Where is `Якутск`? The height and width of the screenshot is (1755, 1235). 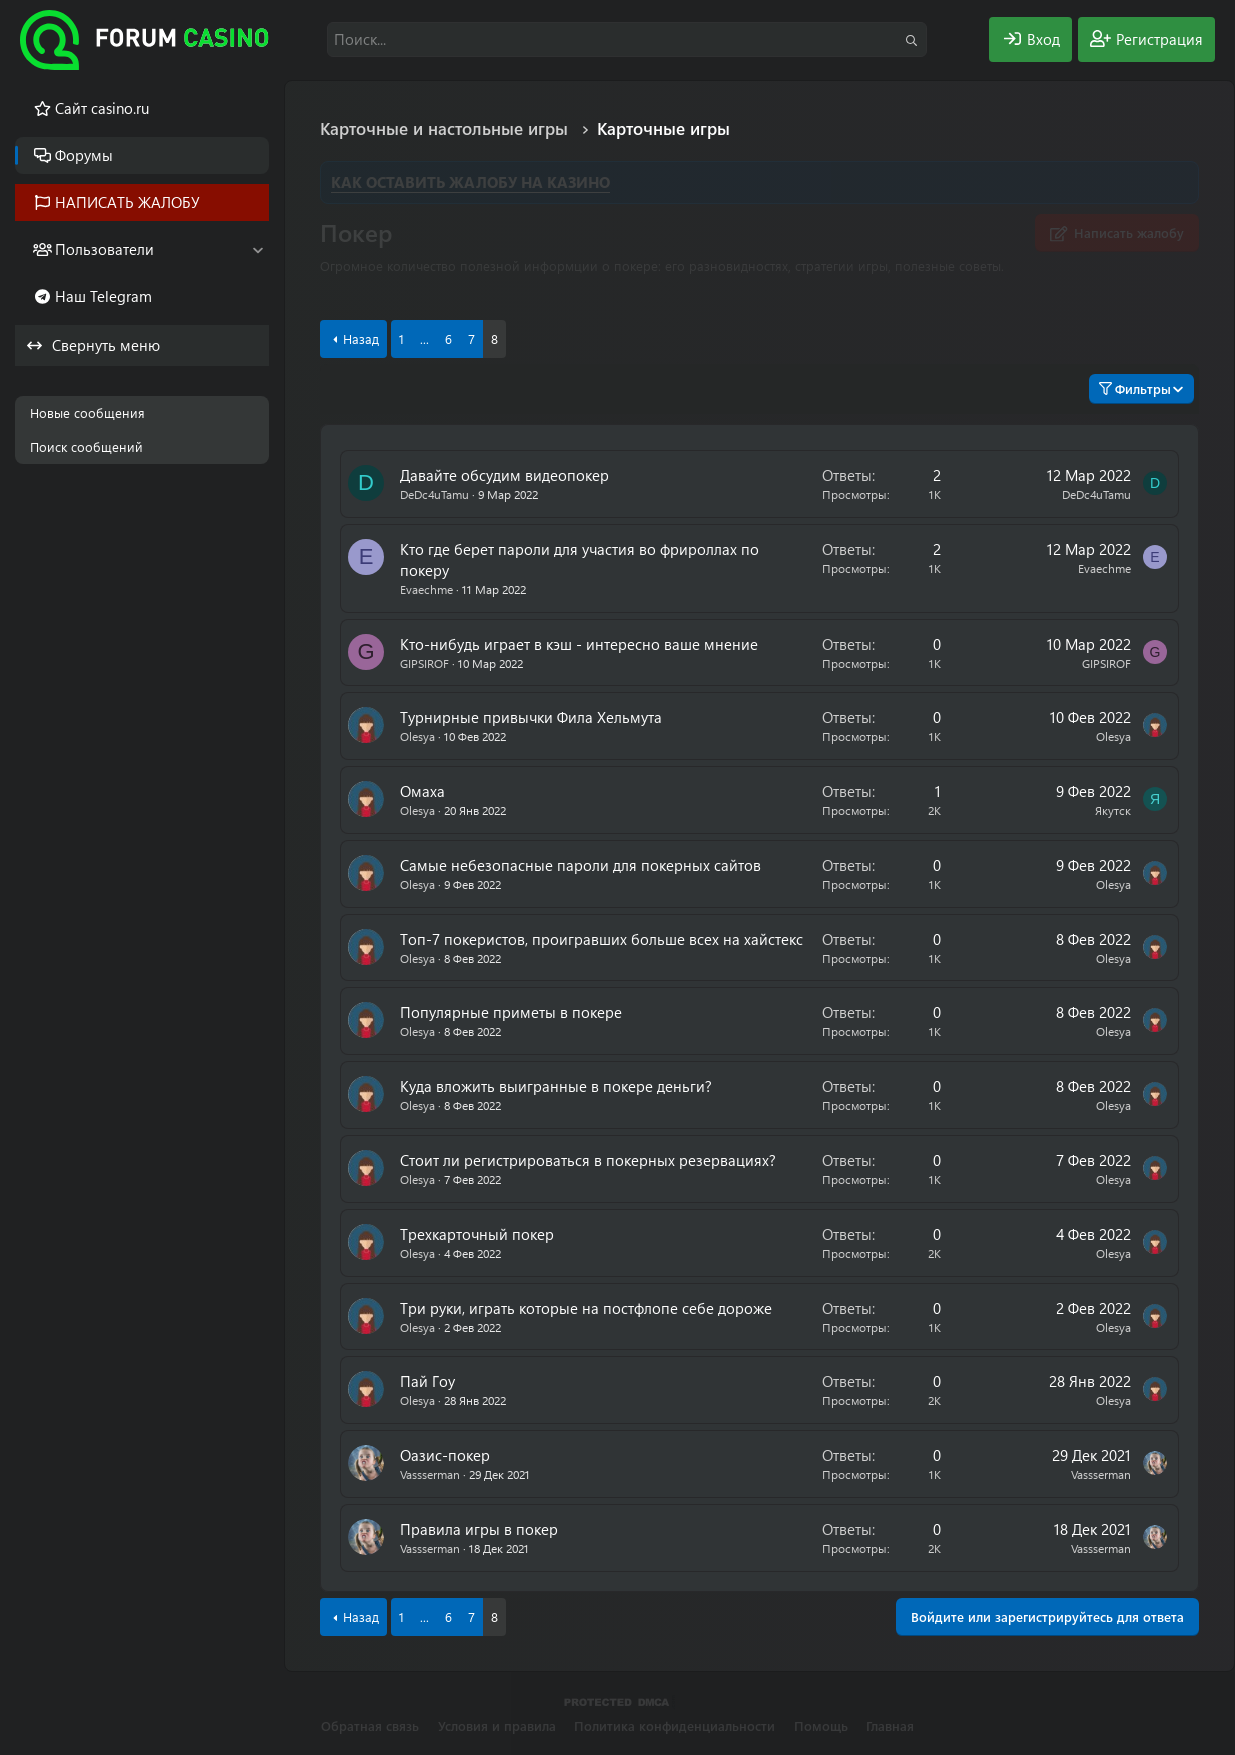 Якутск is located at coordinates (1113, 810).